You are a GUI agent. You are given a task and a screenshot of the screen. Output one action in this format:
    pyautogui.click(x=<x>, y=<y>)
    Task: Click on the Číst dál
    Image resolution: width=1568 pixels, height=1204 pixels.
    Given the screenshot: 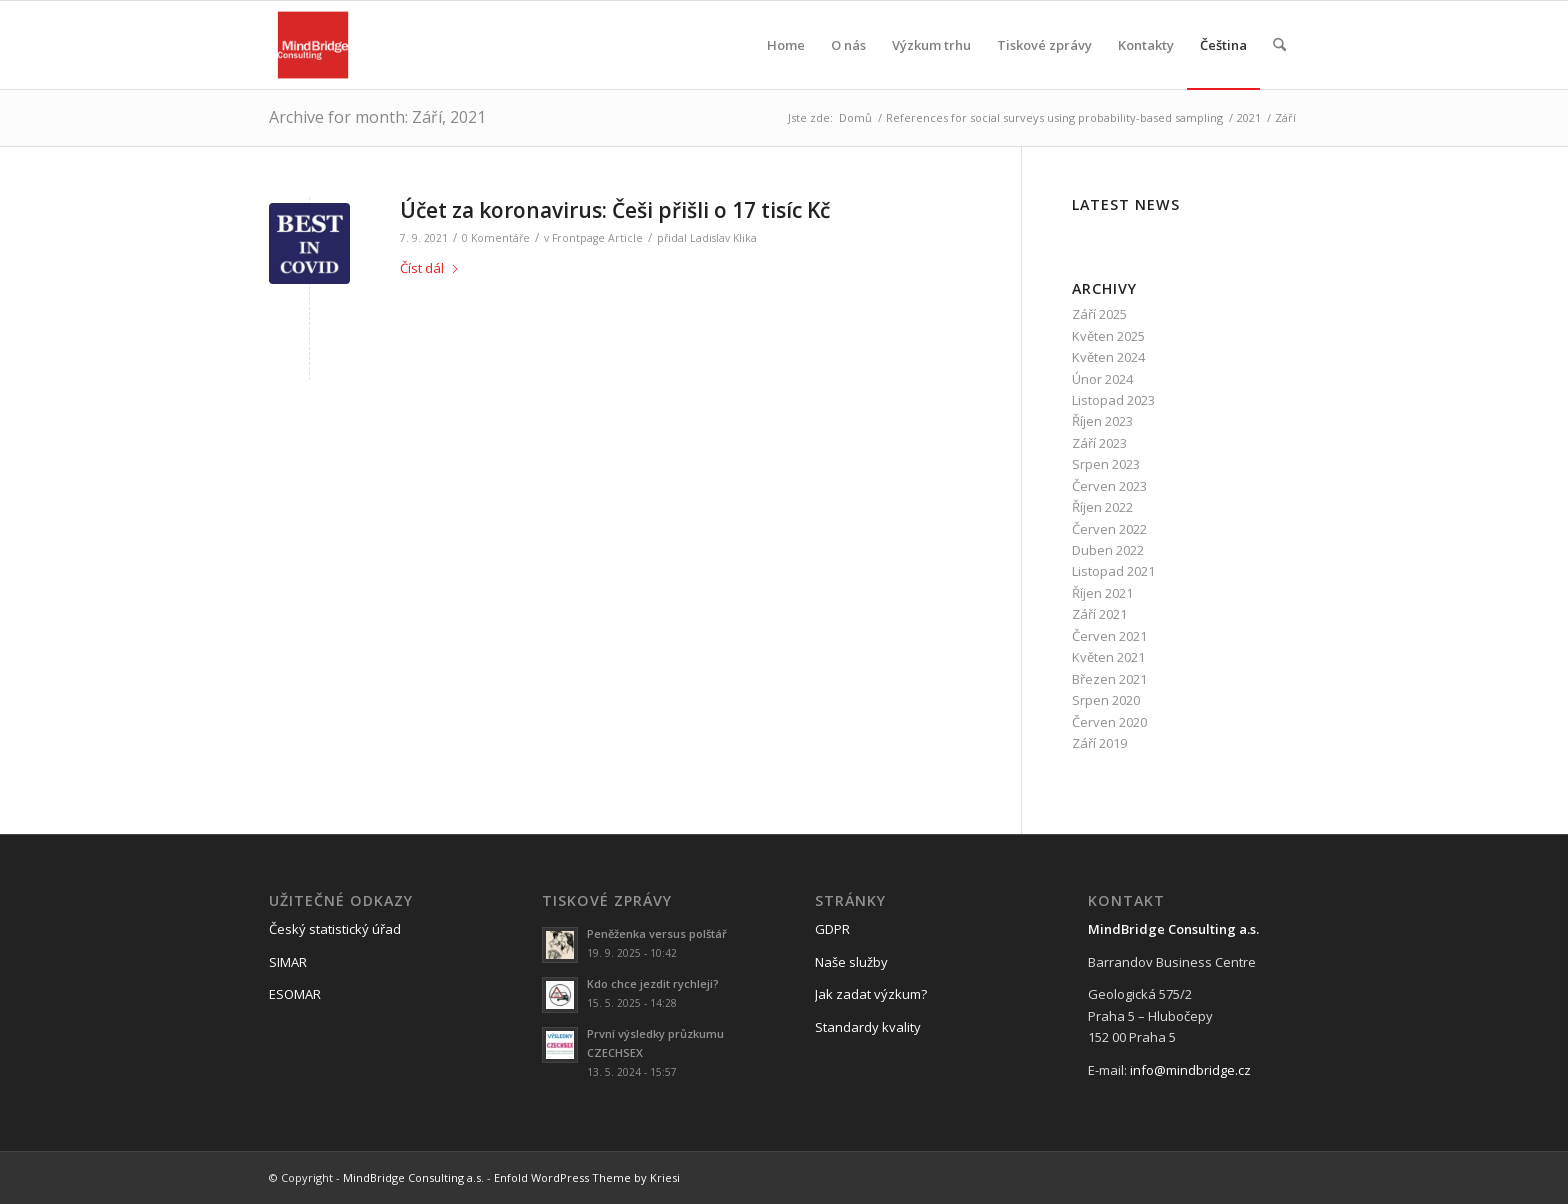 What is the action you would take?
    pyautogui.click(x=430, y=268)
    